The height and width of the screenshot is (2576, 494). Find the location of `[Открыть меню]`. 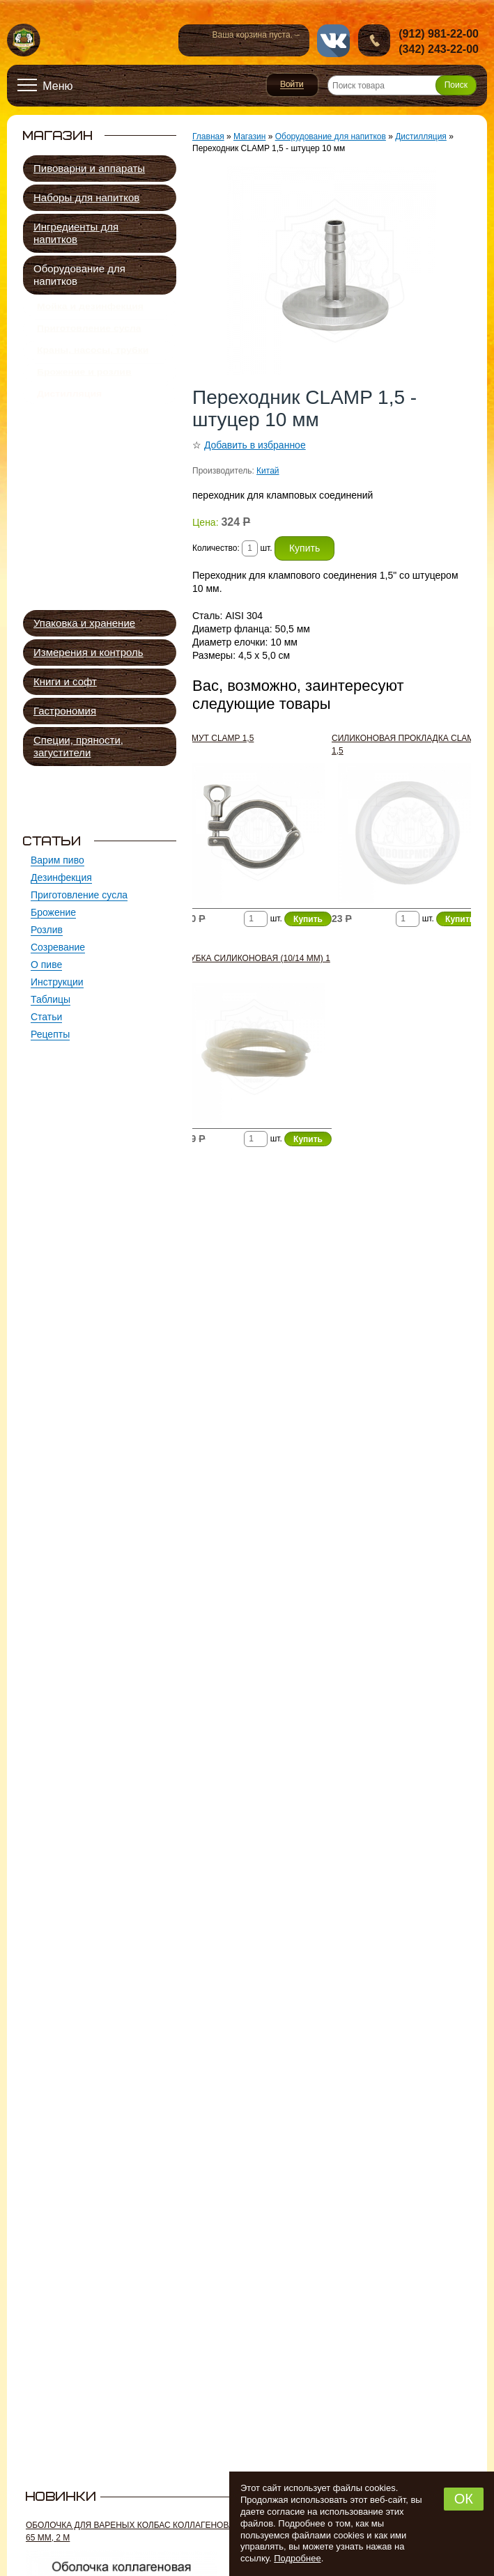

[Открыть меню] is located at coordinates (45, 85).